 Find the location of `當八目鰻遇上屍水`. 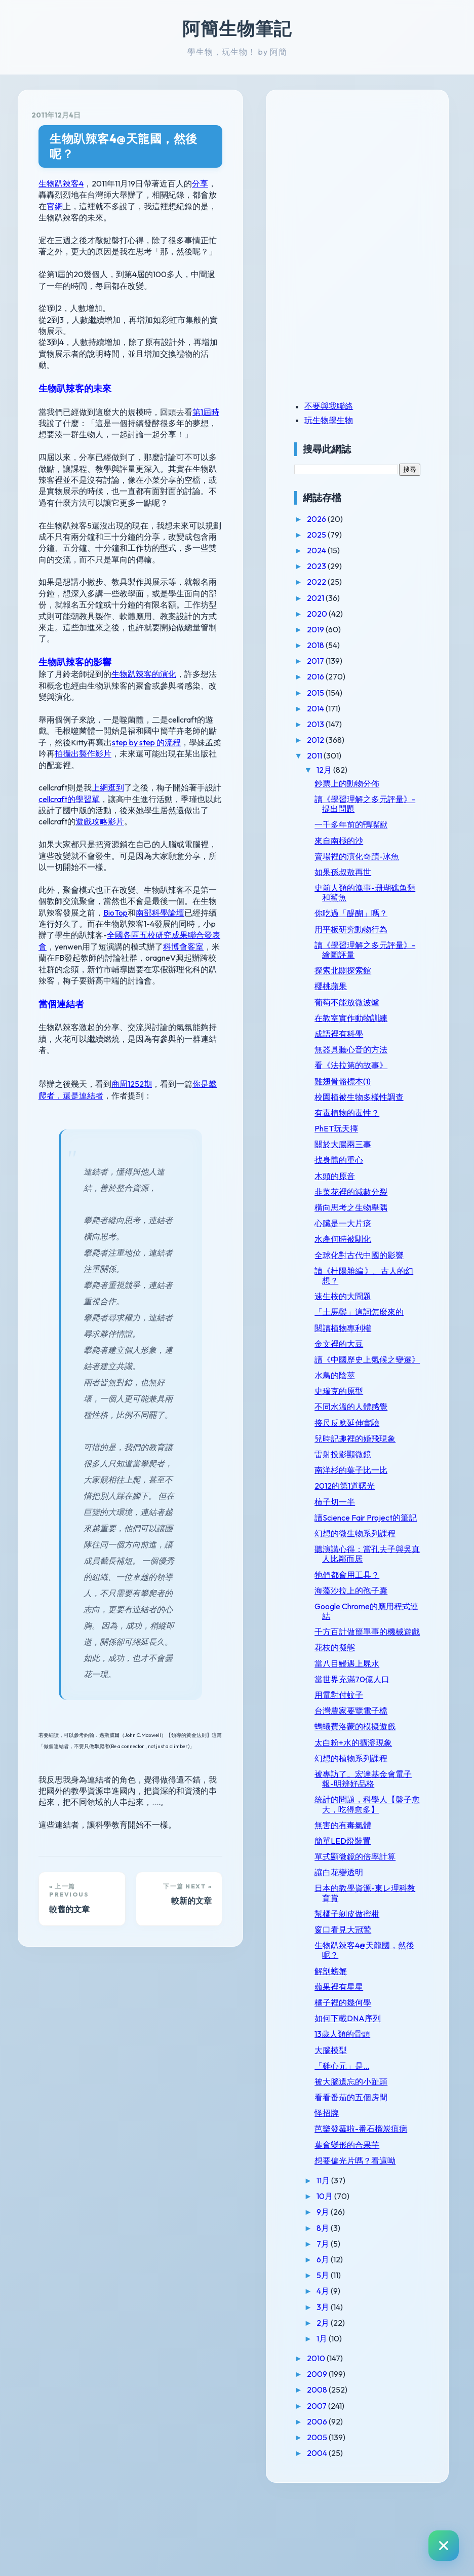

當八目鰻遇上屍水 is located at coordinates (367, 1722).